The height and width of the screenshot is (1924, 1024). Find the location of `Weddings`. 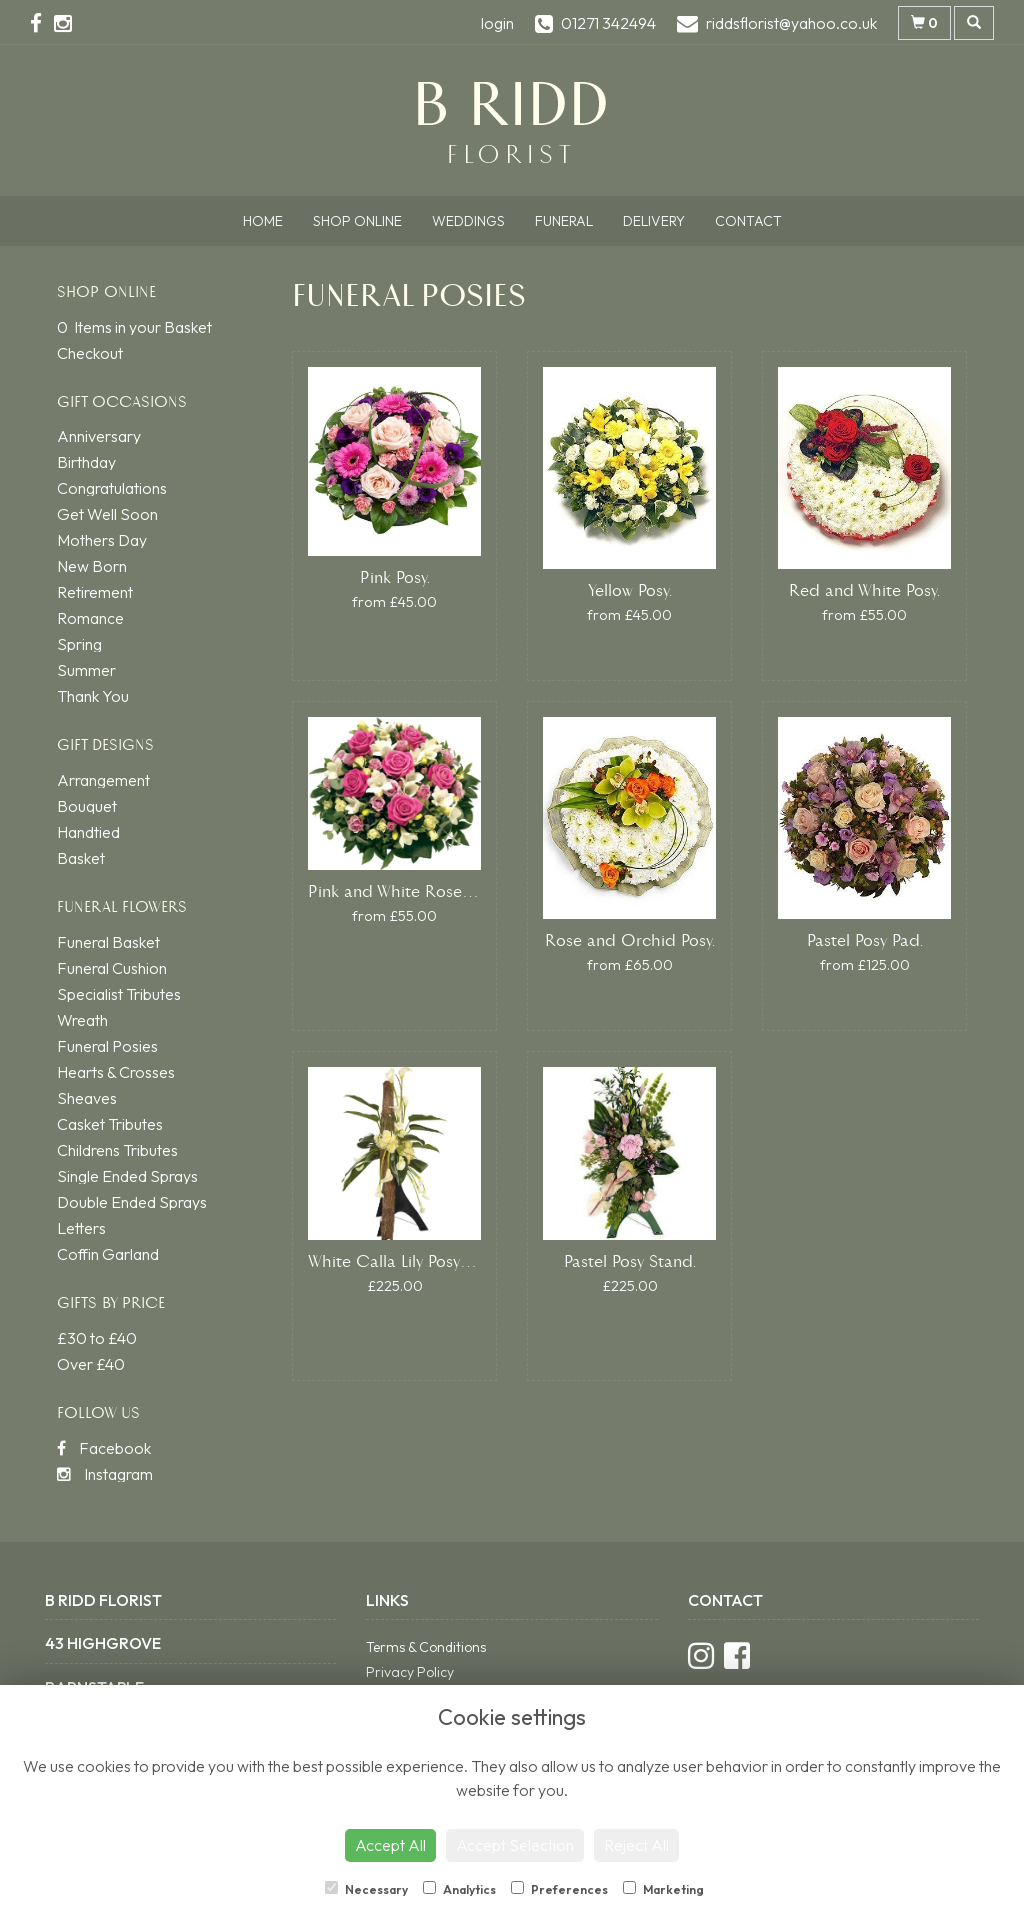

Weddings is located at coordinates (468, 221).